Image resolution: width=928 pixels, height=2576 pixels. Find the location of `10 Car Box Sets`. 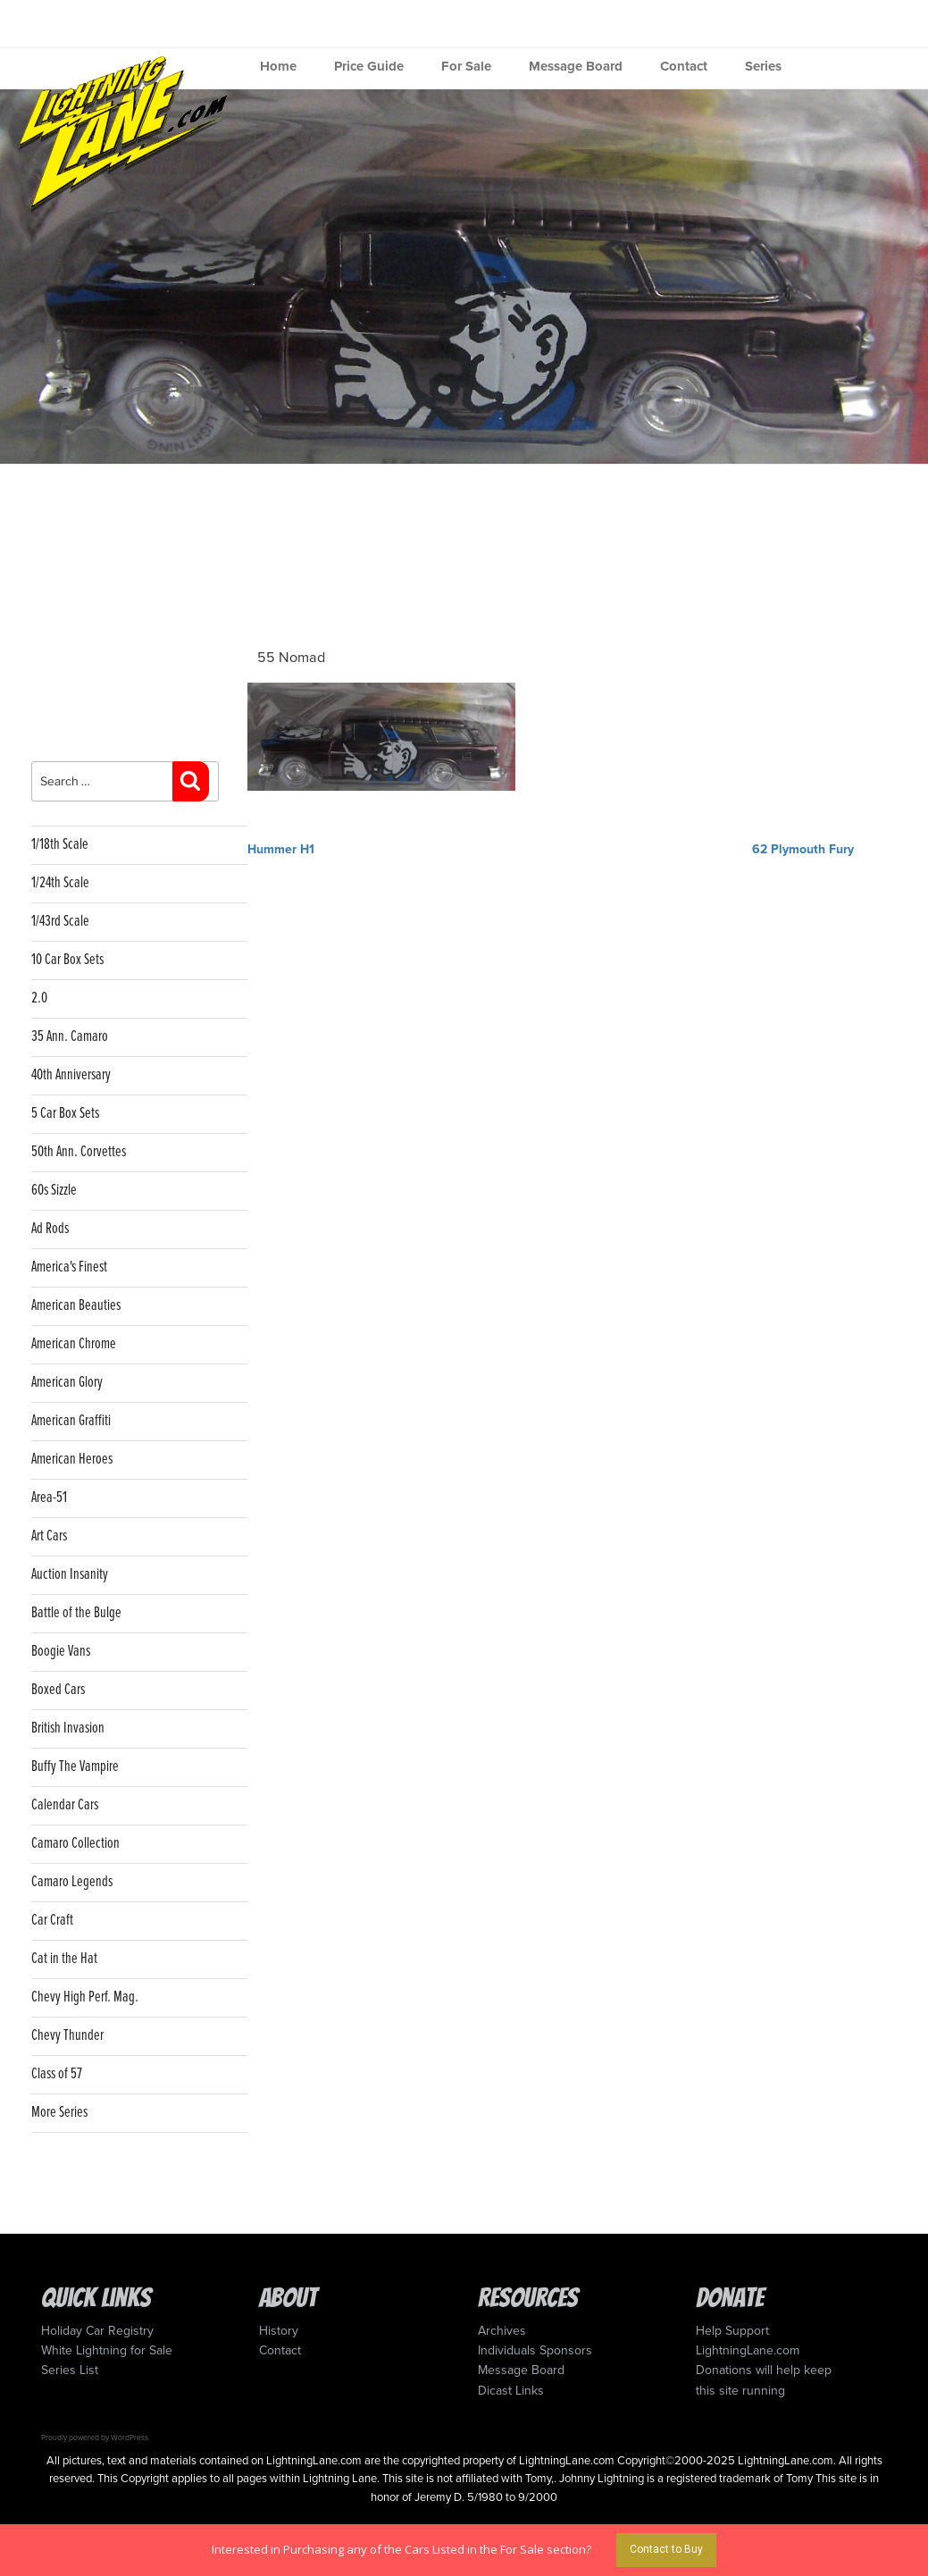

10 Car Box Sets is located at coordinates (67, 960).